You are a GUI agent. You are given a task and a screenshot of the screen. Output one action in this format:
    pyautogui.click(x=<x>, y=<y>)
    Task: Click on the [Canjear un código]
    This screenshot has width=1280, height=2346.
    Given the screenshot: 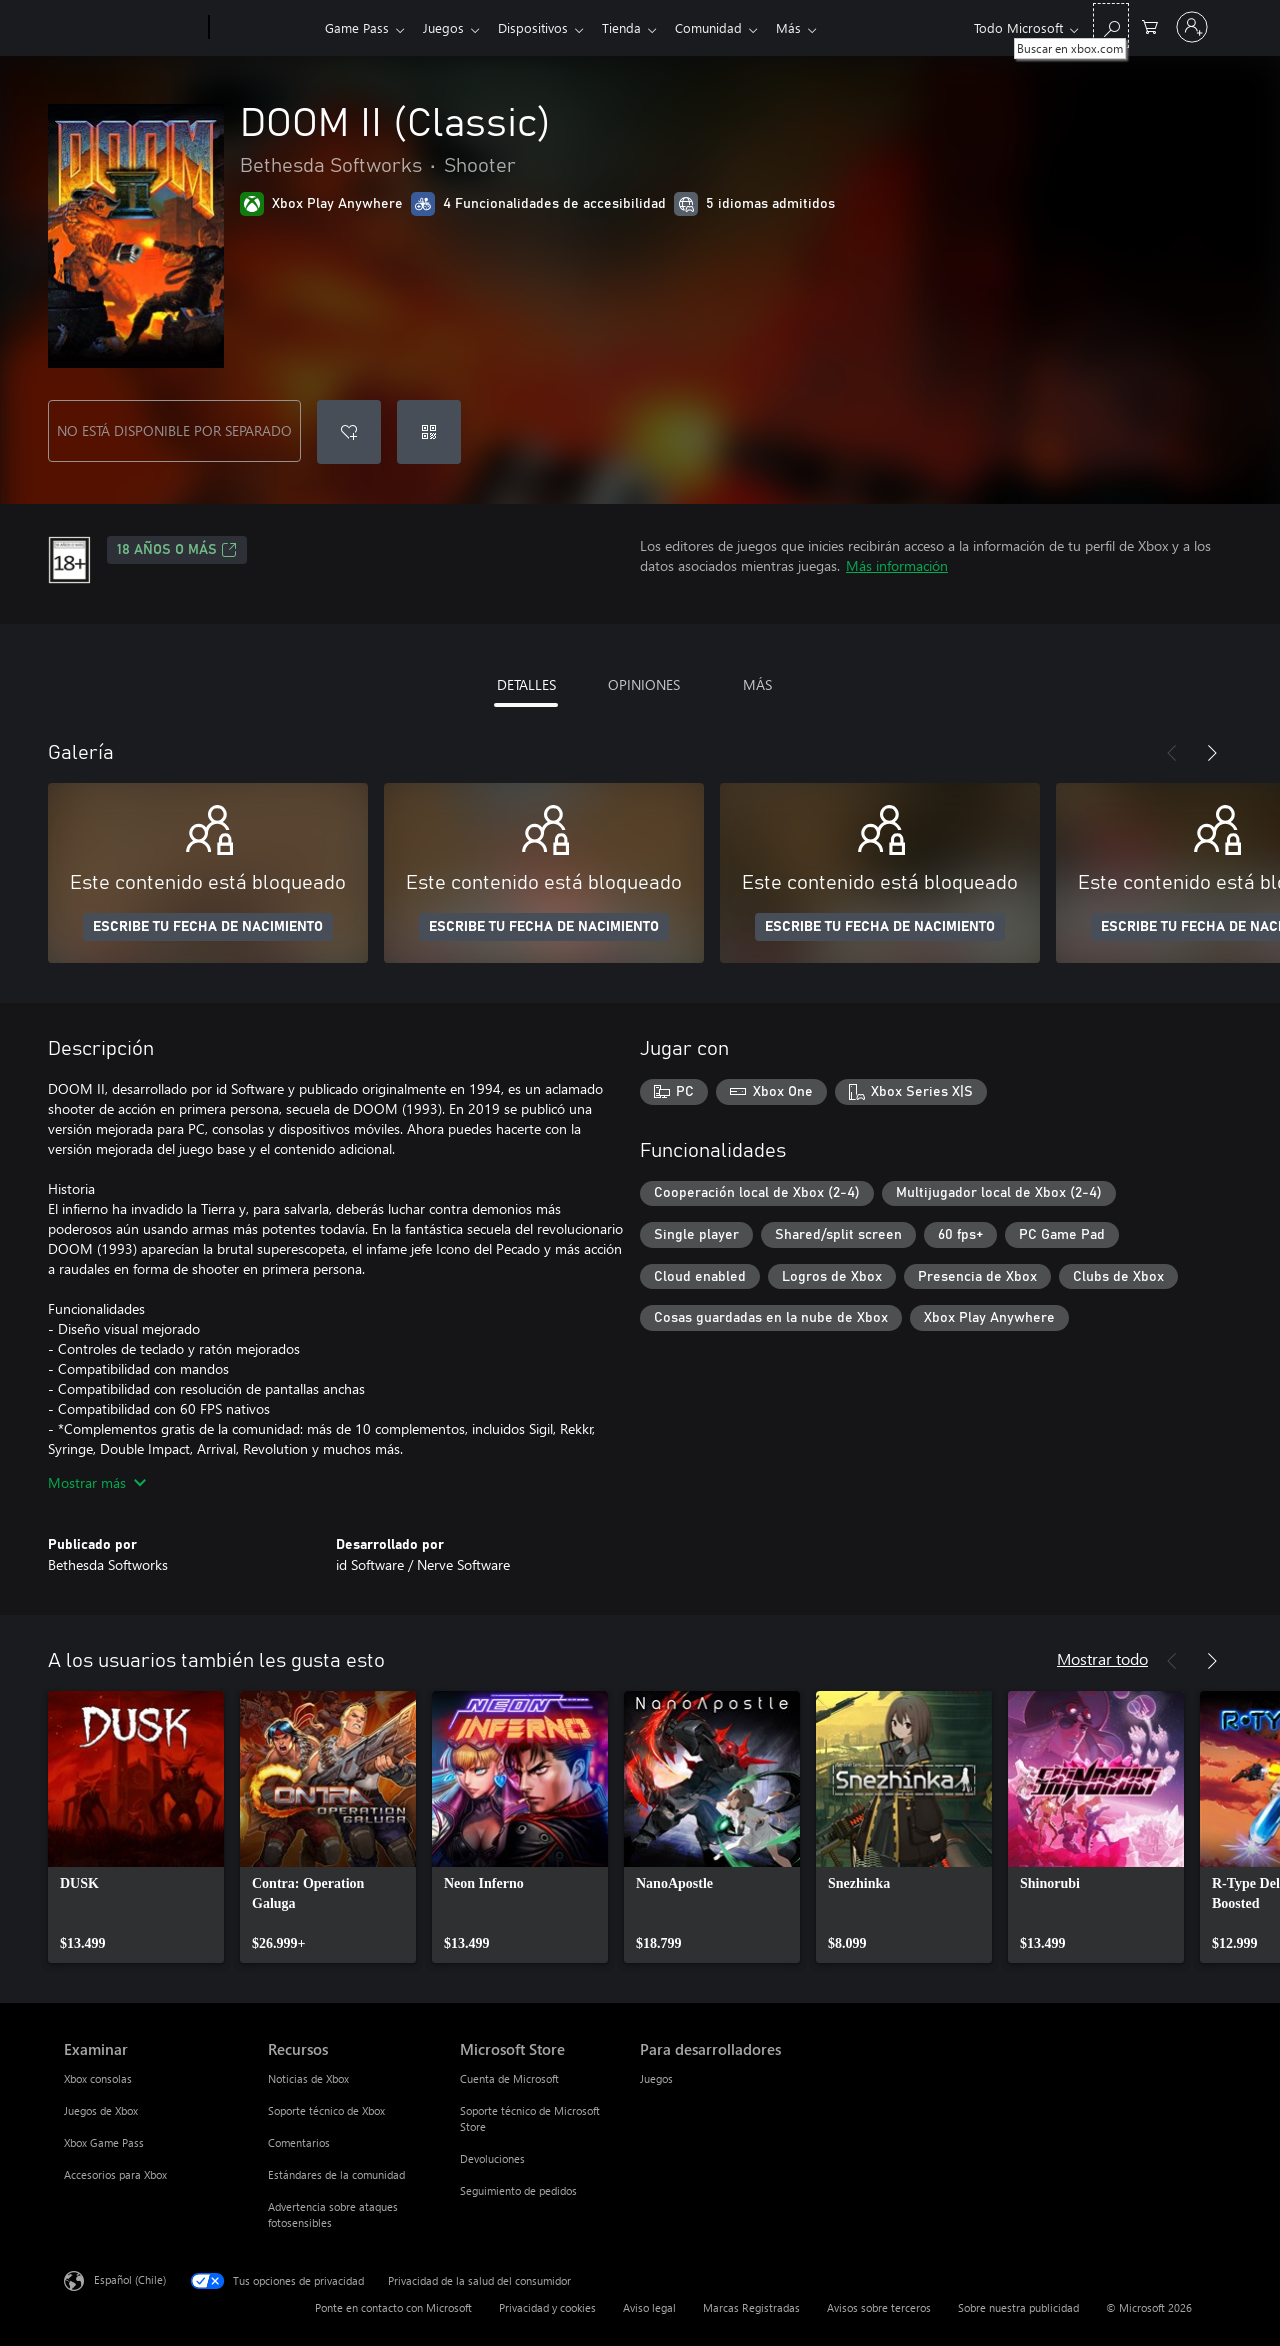 What is the action you would take?
    pyautogui.click(x=429, y=432)
    